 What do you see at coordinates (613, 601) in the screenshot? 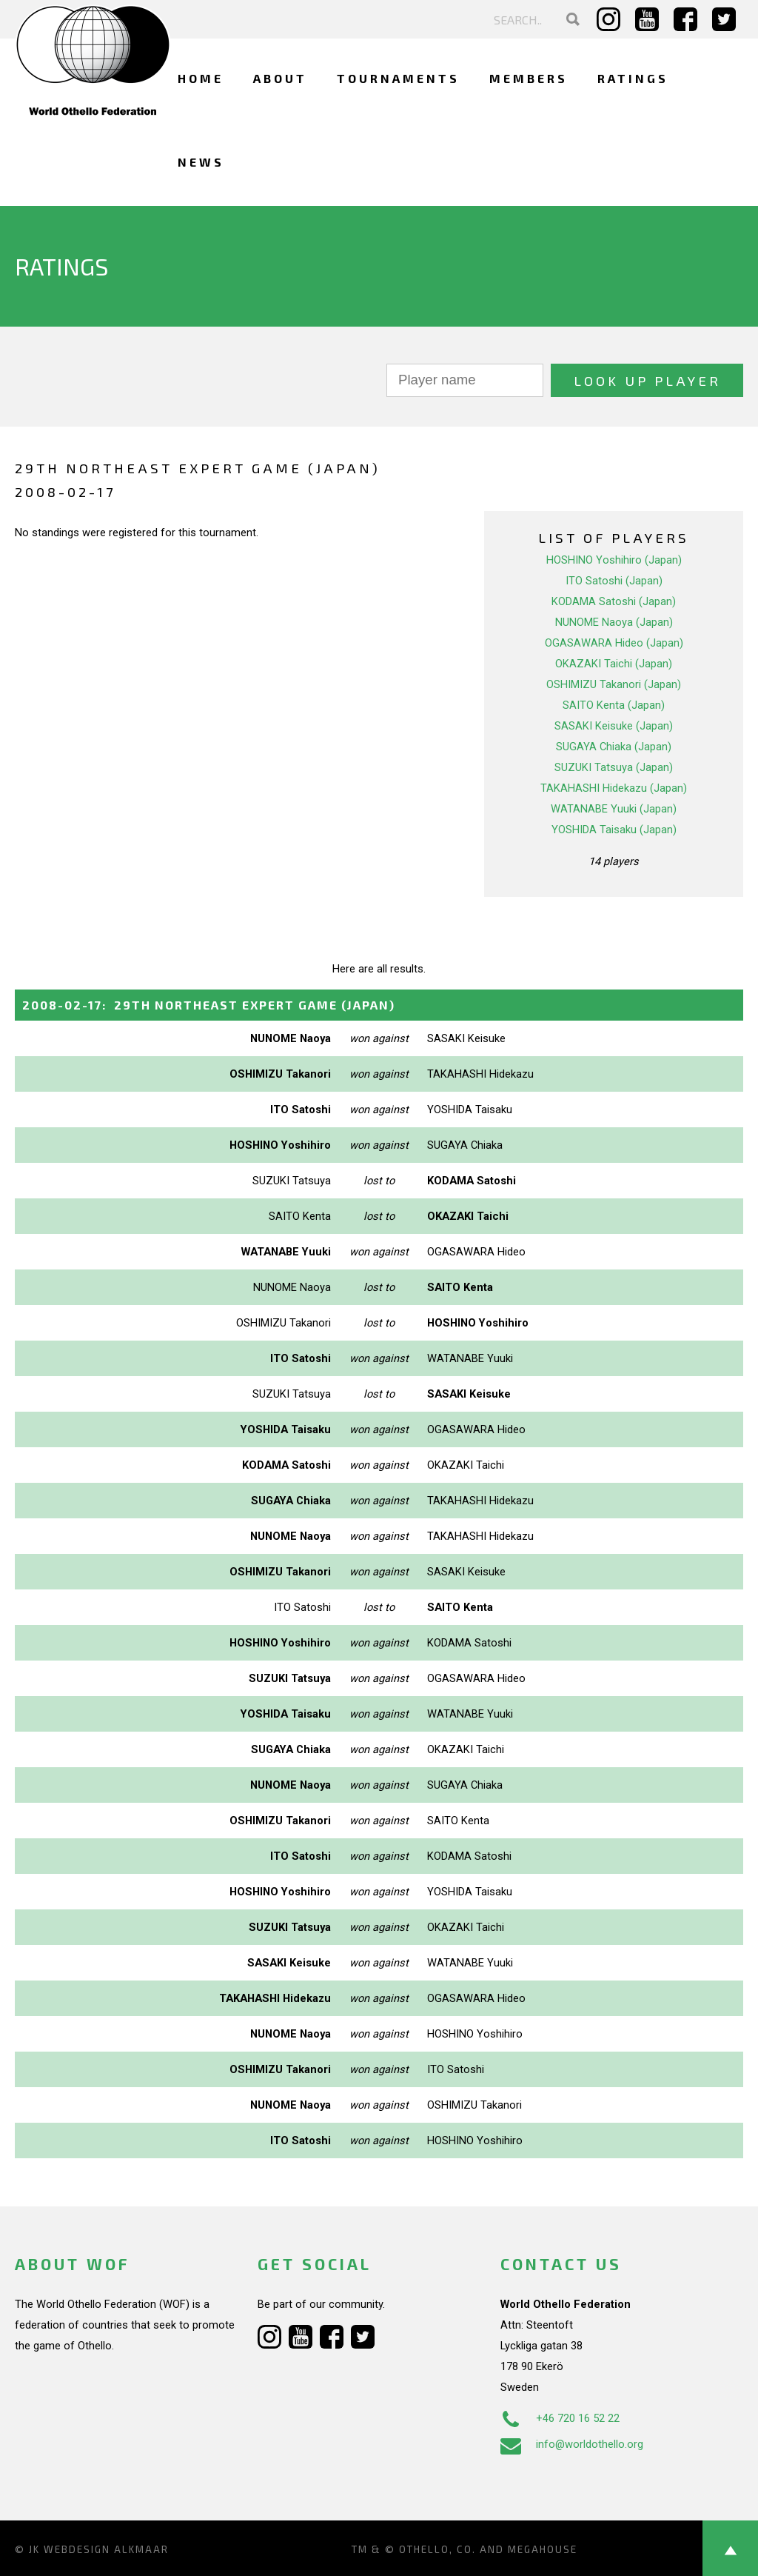
I see `KODAMA Satoshi (Japan)` at bounding box center [613, 601].